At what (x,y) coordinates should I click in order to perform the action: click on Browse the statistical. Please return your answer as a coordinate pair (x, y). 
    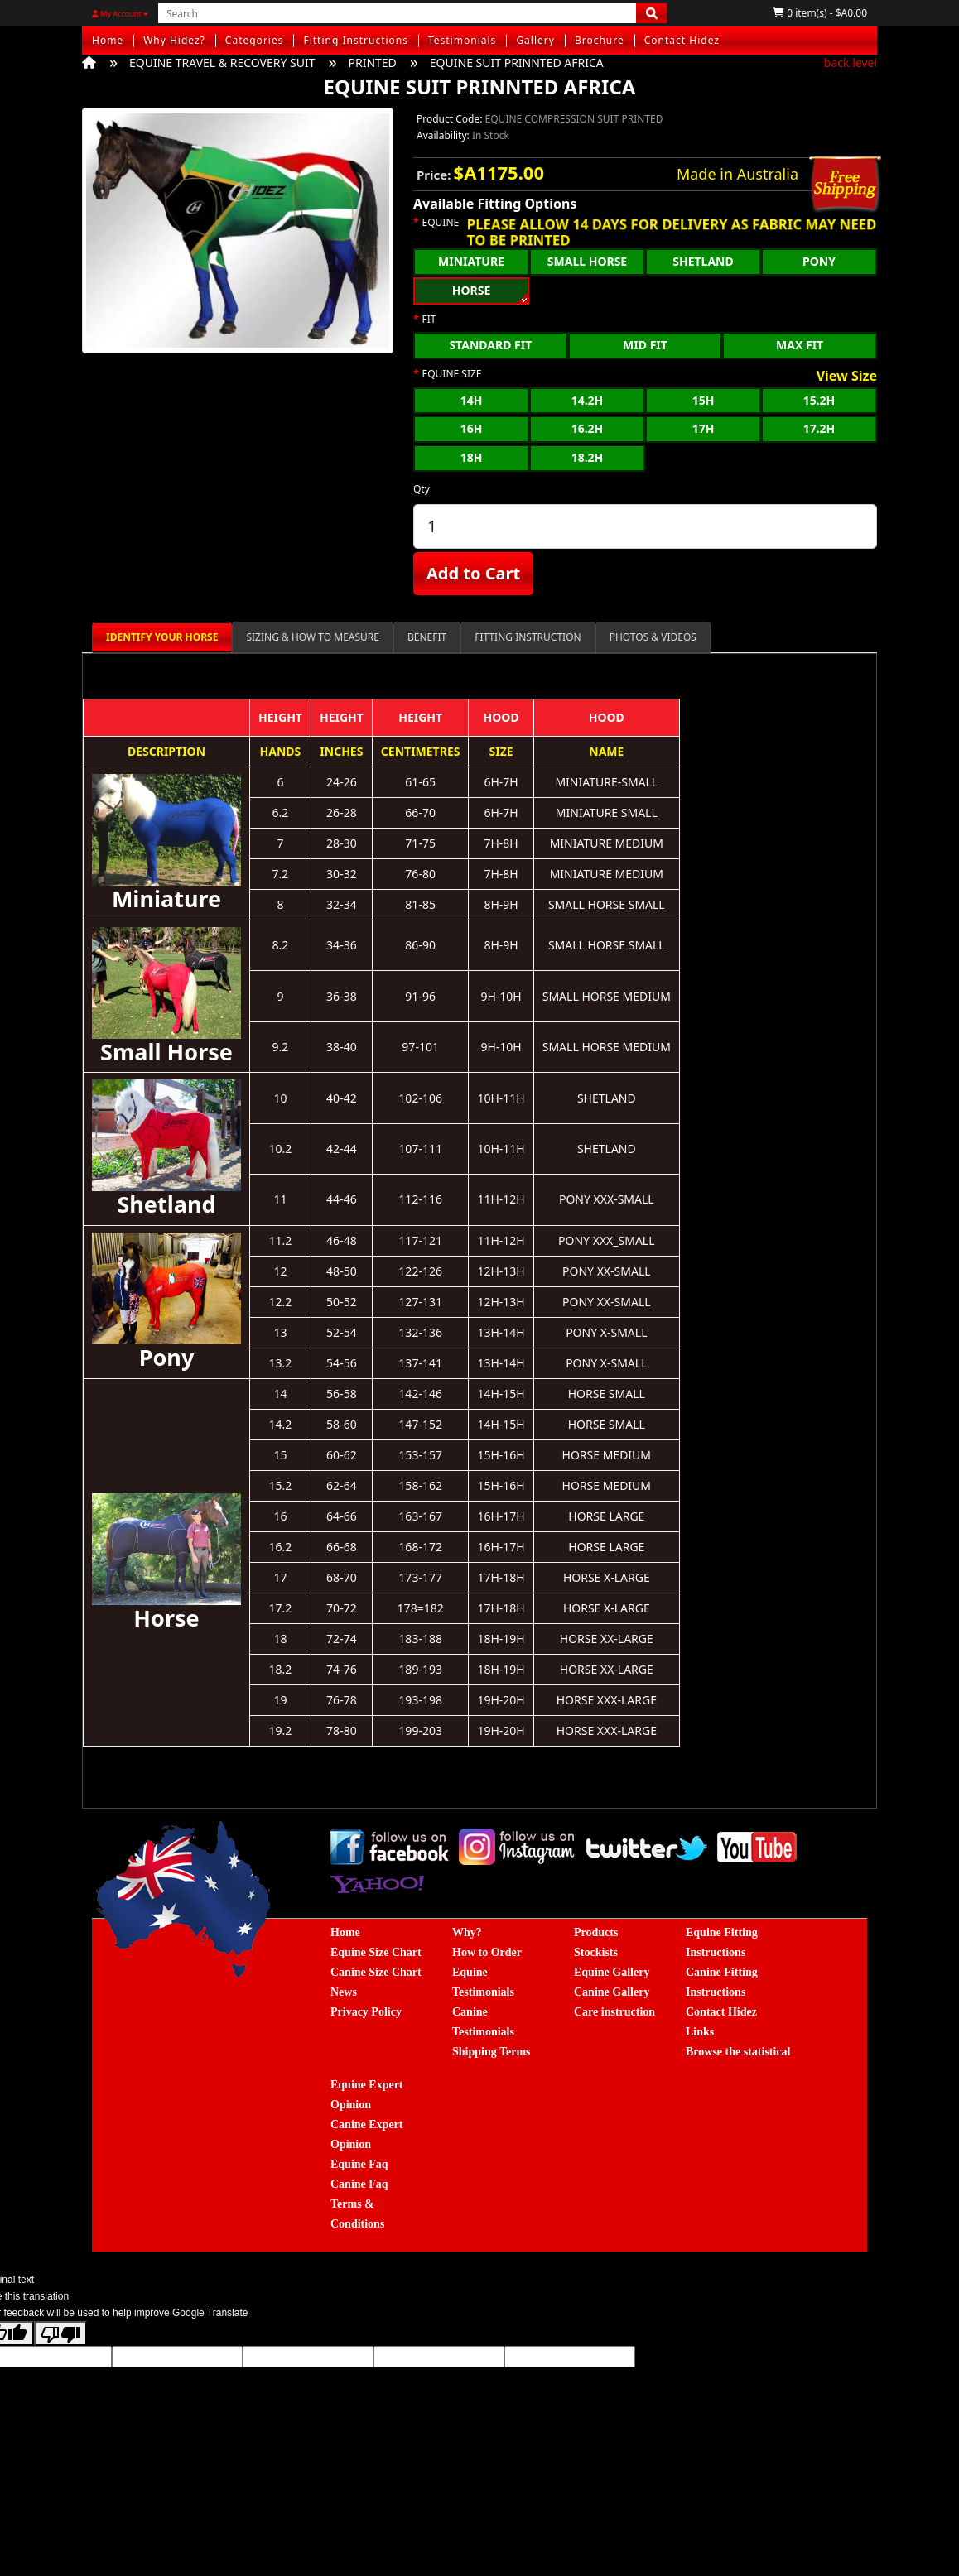
    Looking at the image, I should click on (738, 2051).